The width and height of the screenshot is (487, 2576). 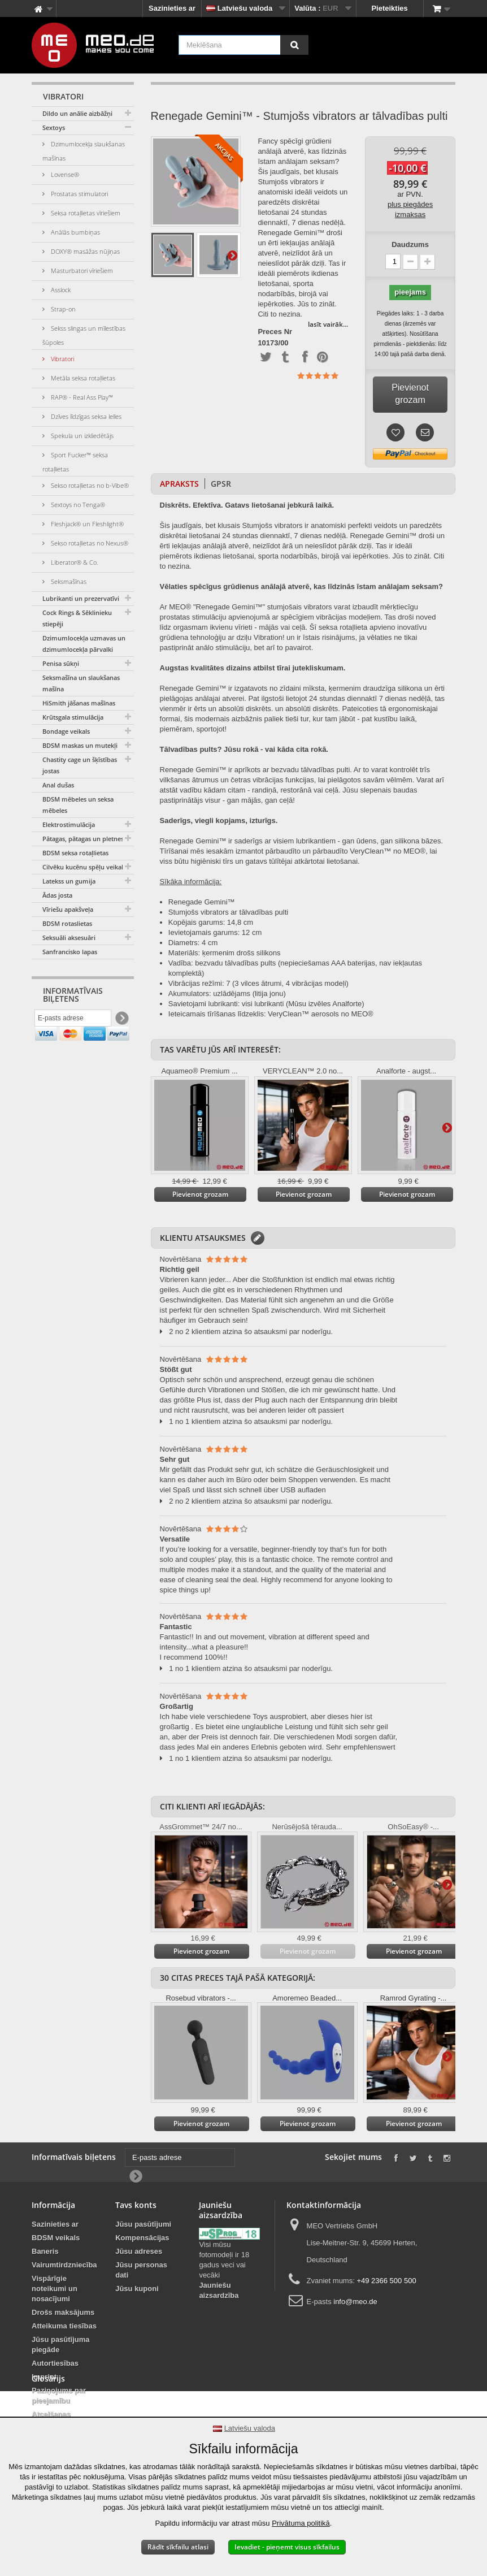 I want to click on BDSM maskas un mutekļi, so click(x=80, y=745).